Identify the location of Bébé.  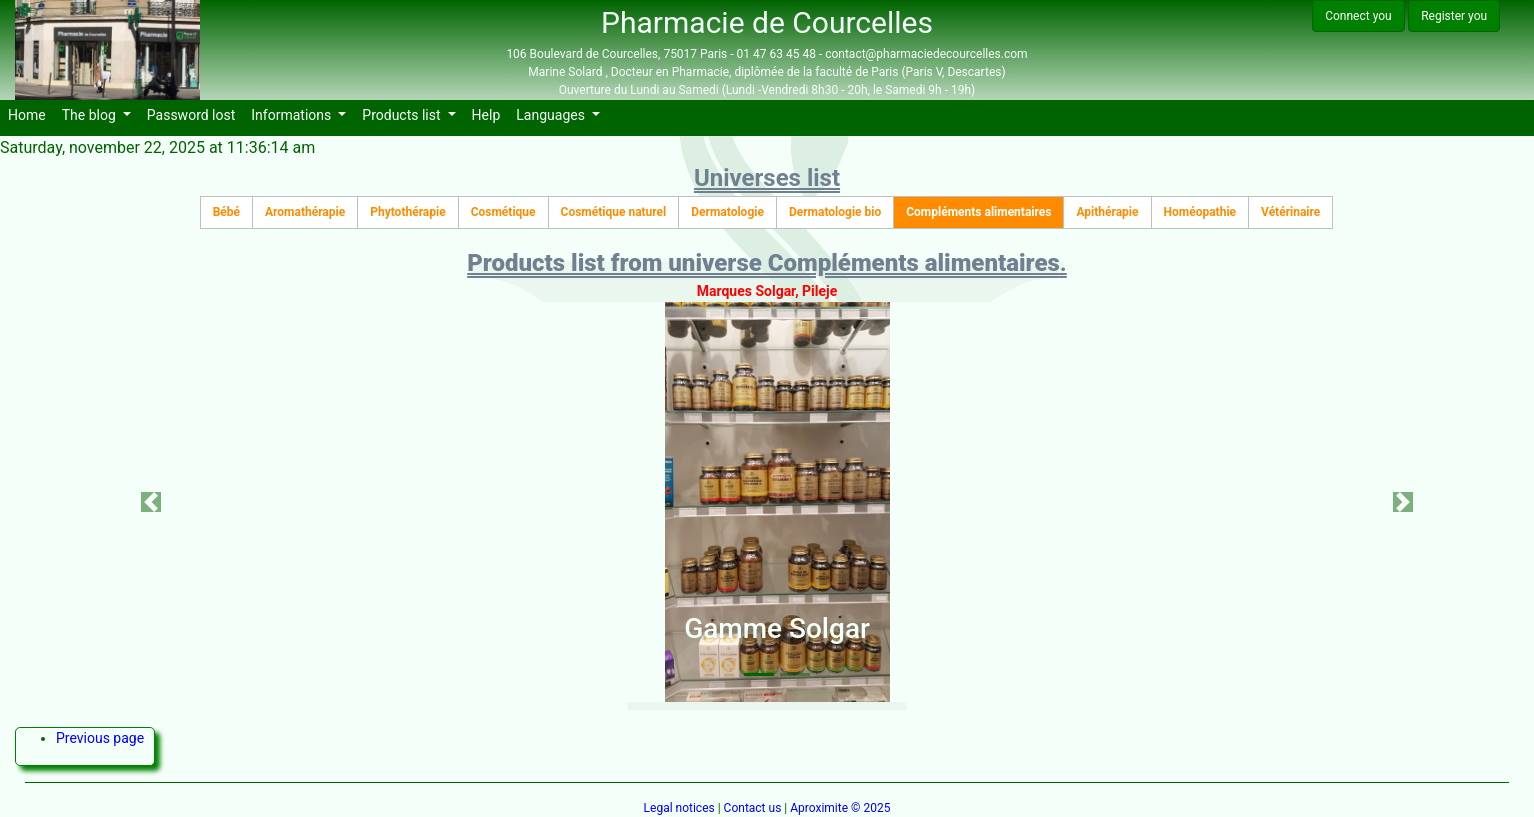
(226, 212).